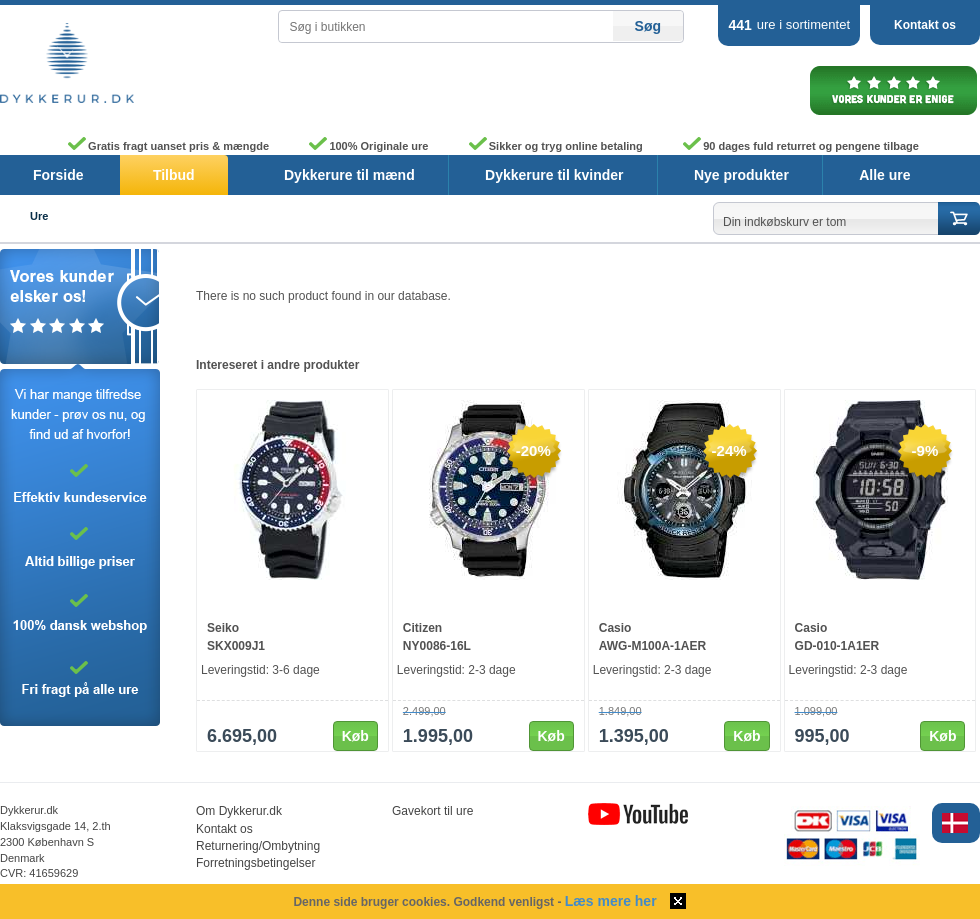  Describe the element at coordinates (925, 25) in the screenshot. I see `Kontakt os` at that location.